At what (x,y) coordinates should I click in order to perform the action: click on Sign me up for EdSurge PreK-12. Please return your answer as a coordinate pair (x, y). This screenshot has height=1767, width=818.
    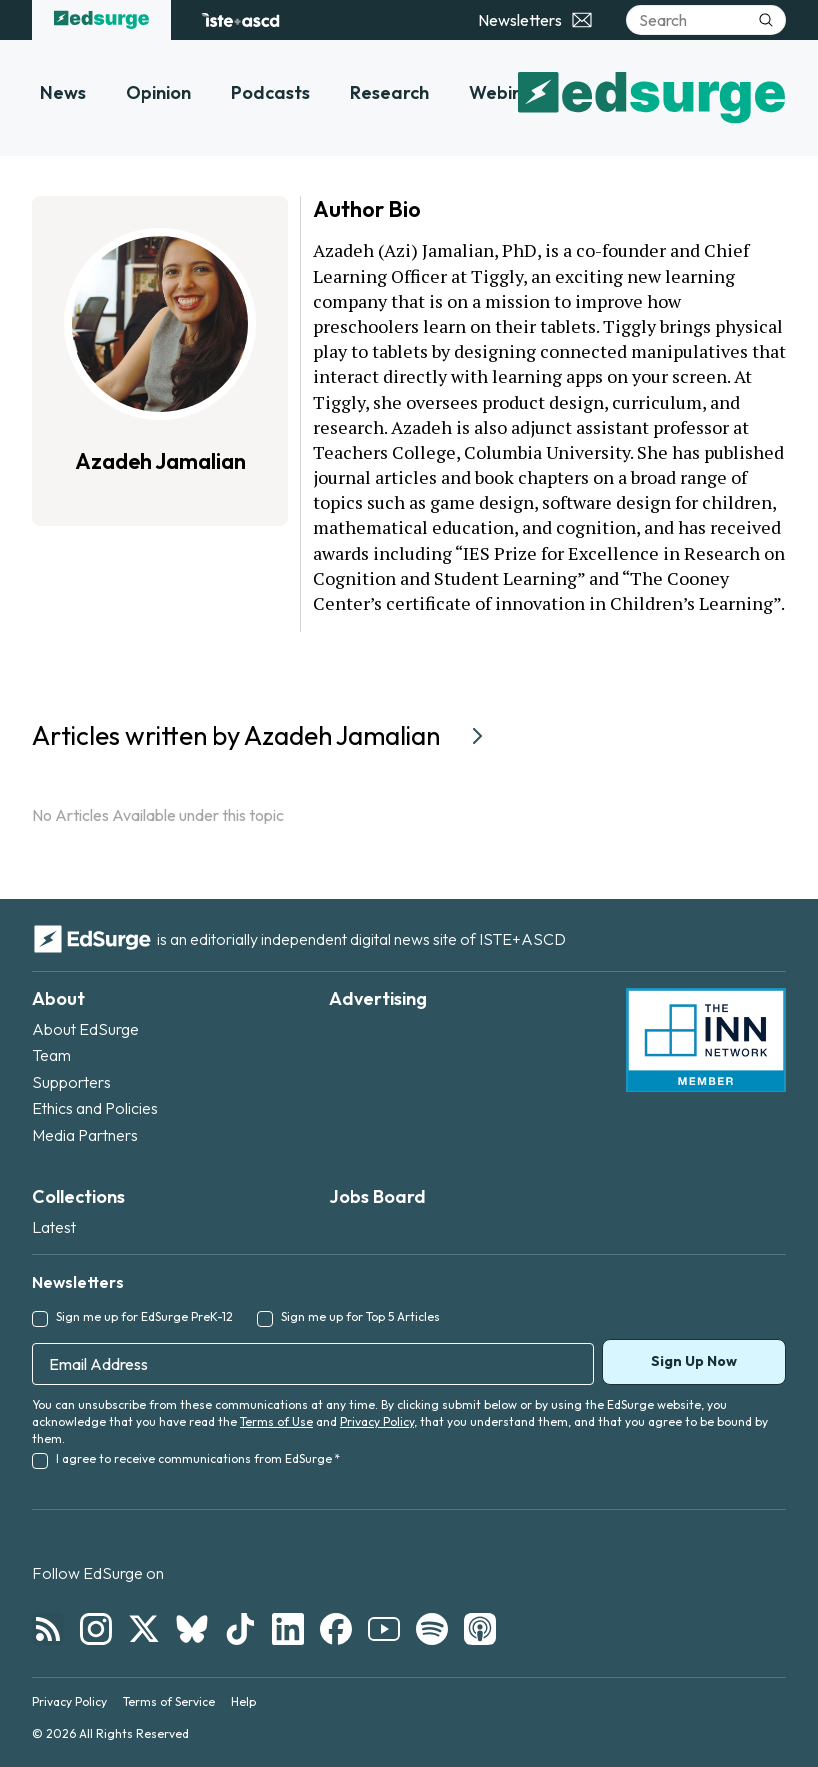
    Looking at the image, I should click on (144, 1316).